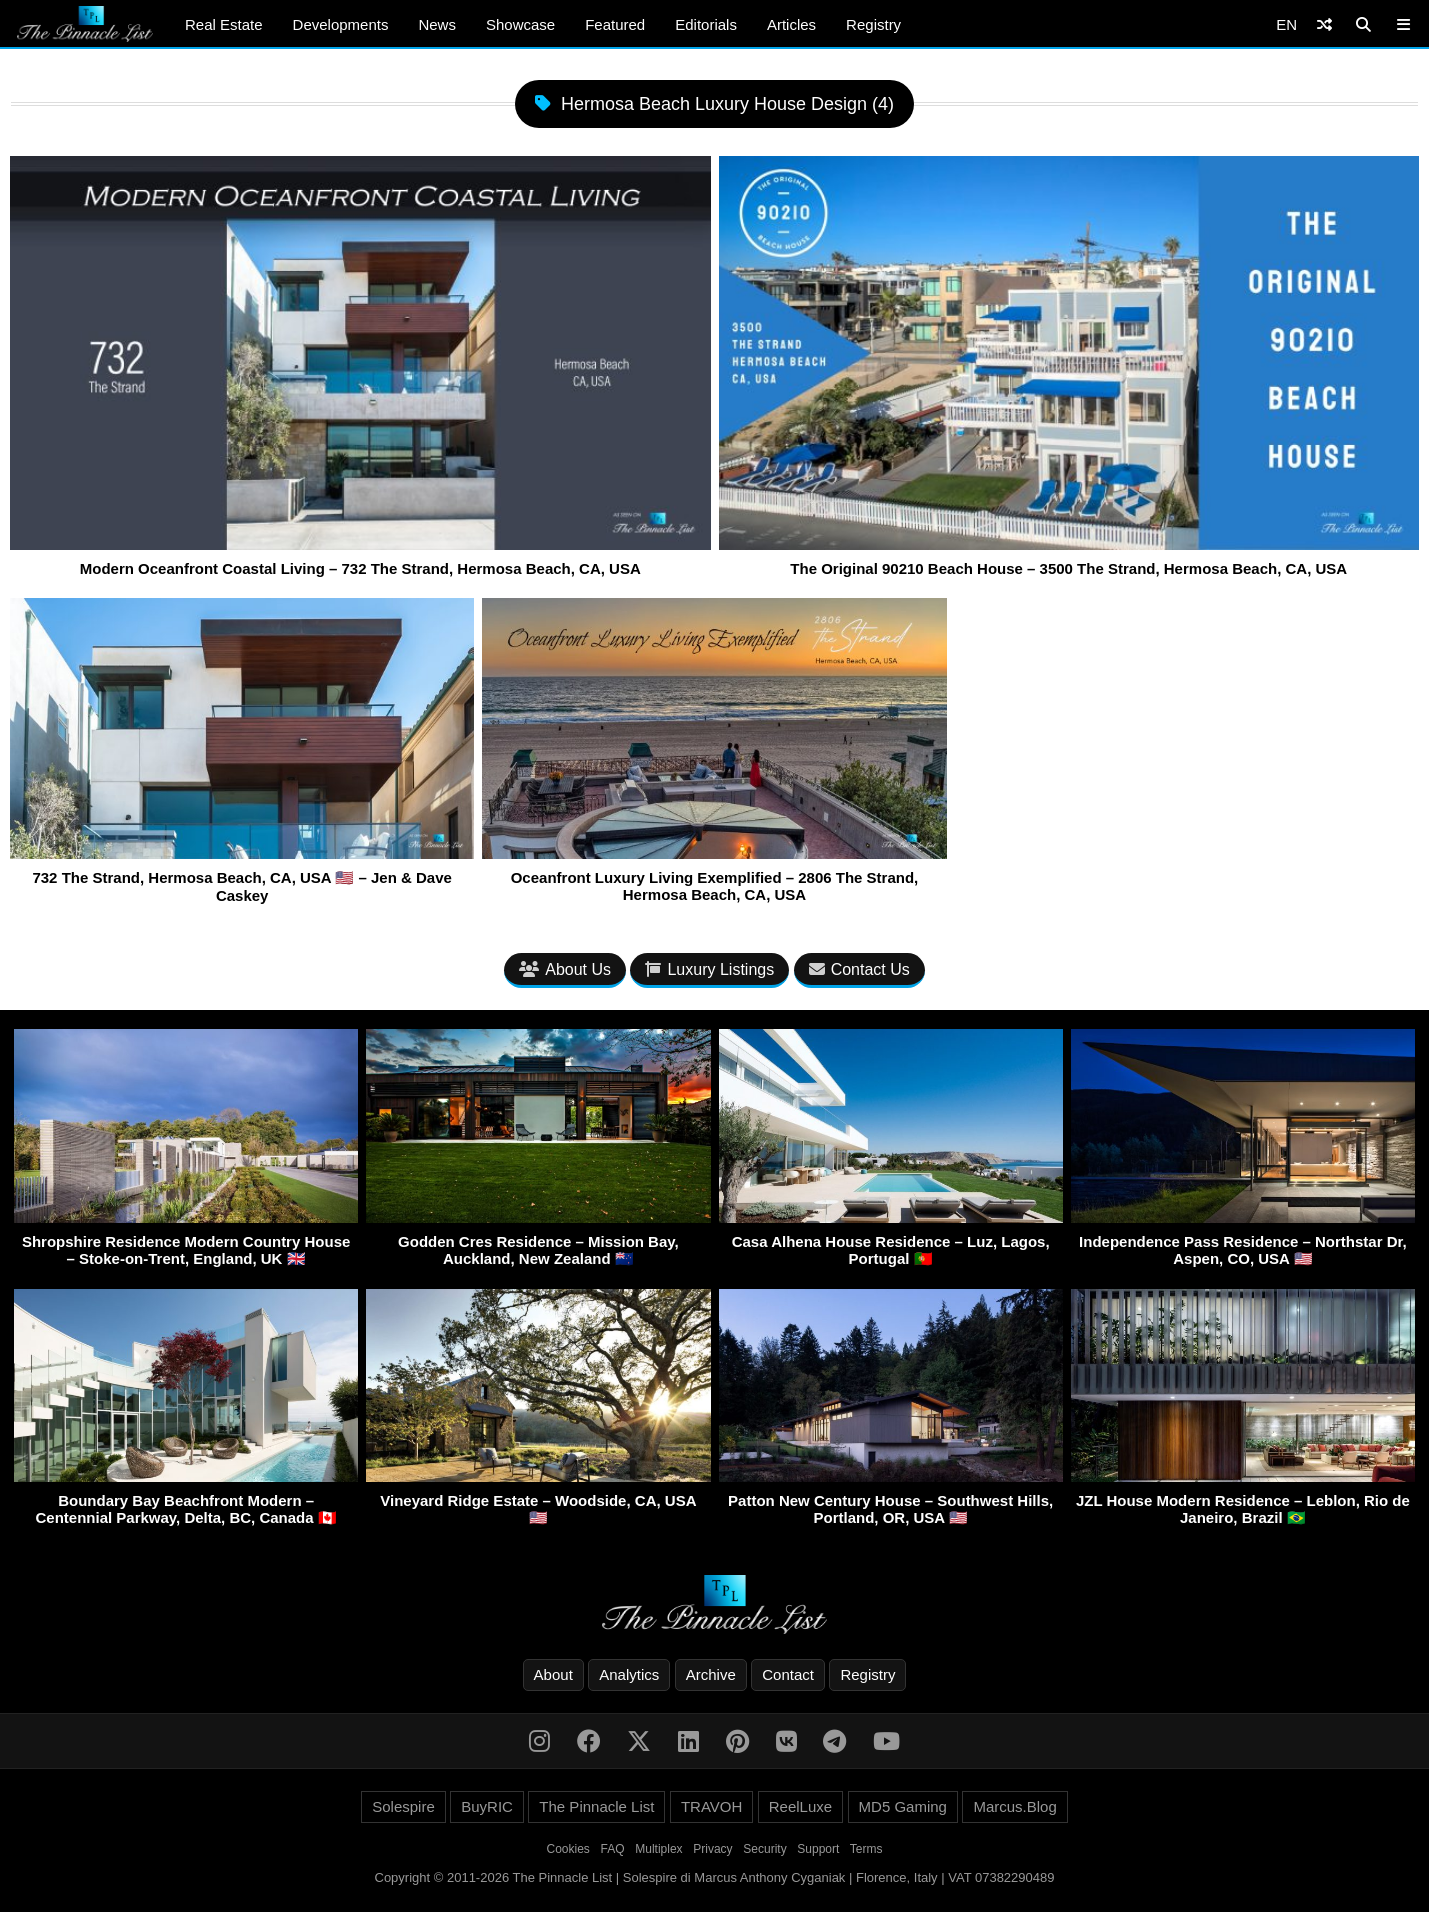 The height and width of the screenshot is (1912, 1429). I want to click on FAQ, so click(613, 1849).